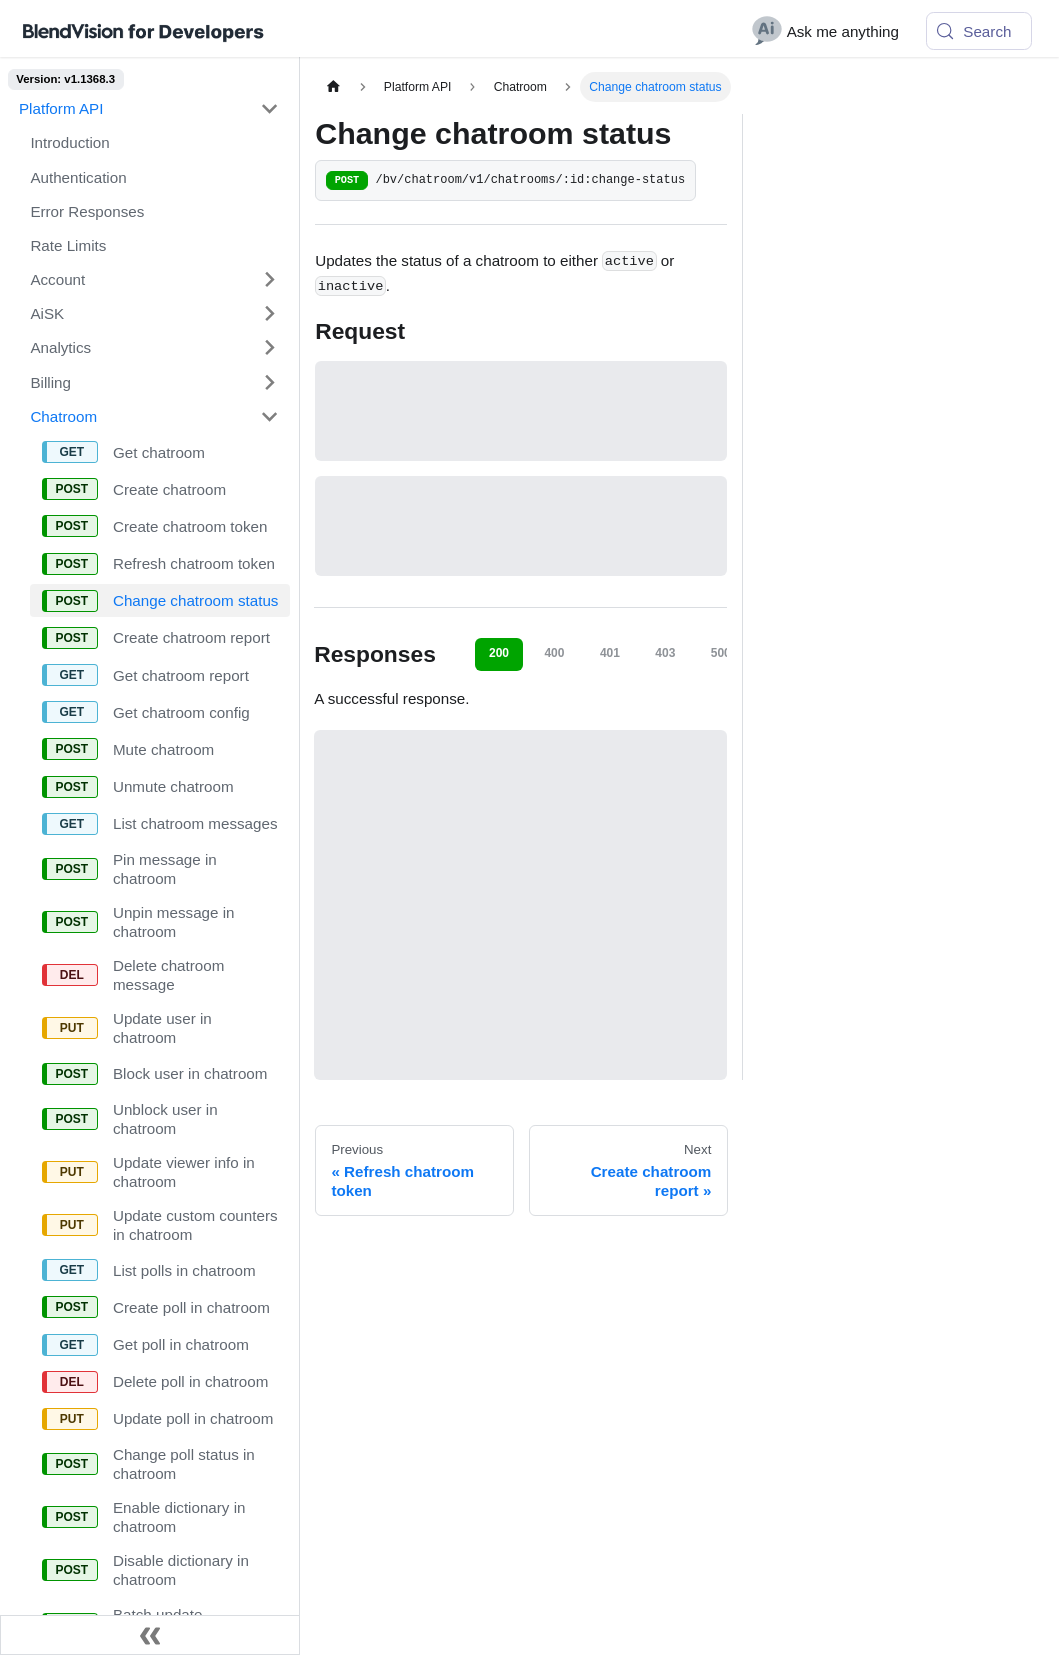 Image resolution: width=1059 pixels, height=1655 pixels. What do you see at coordinates (554, 653) in the screenshot?
I see `400 [tab]` at bounding box center [554, 653].